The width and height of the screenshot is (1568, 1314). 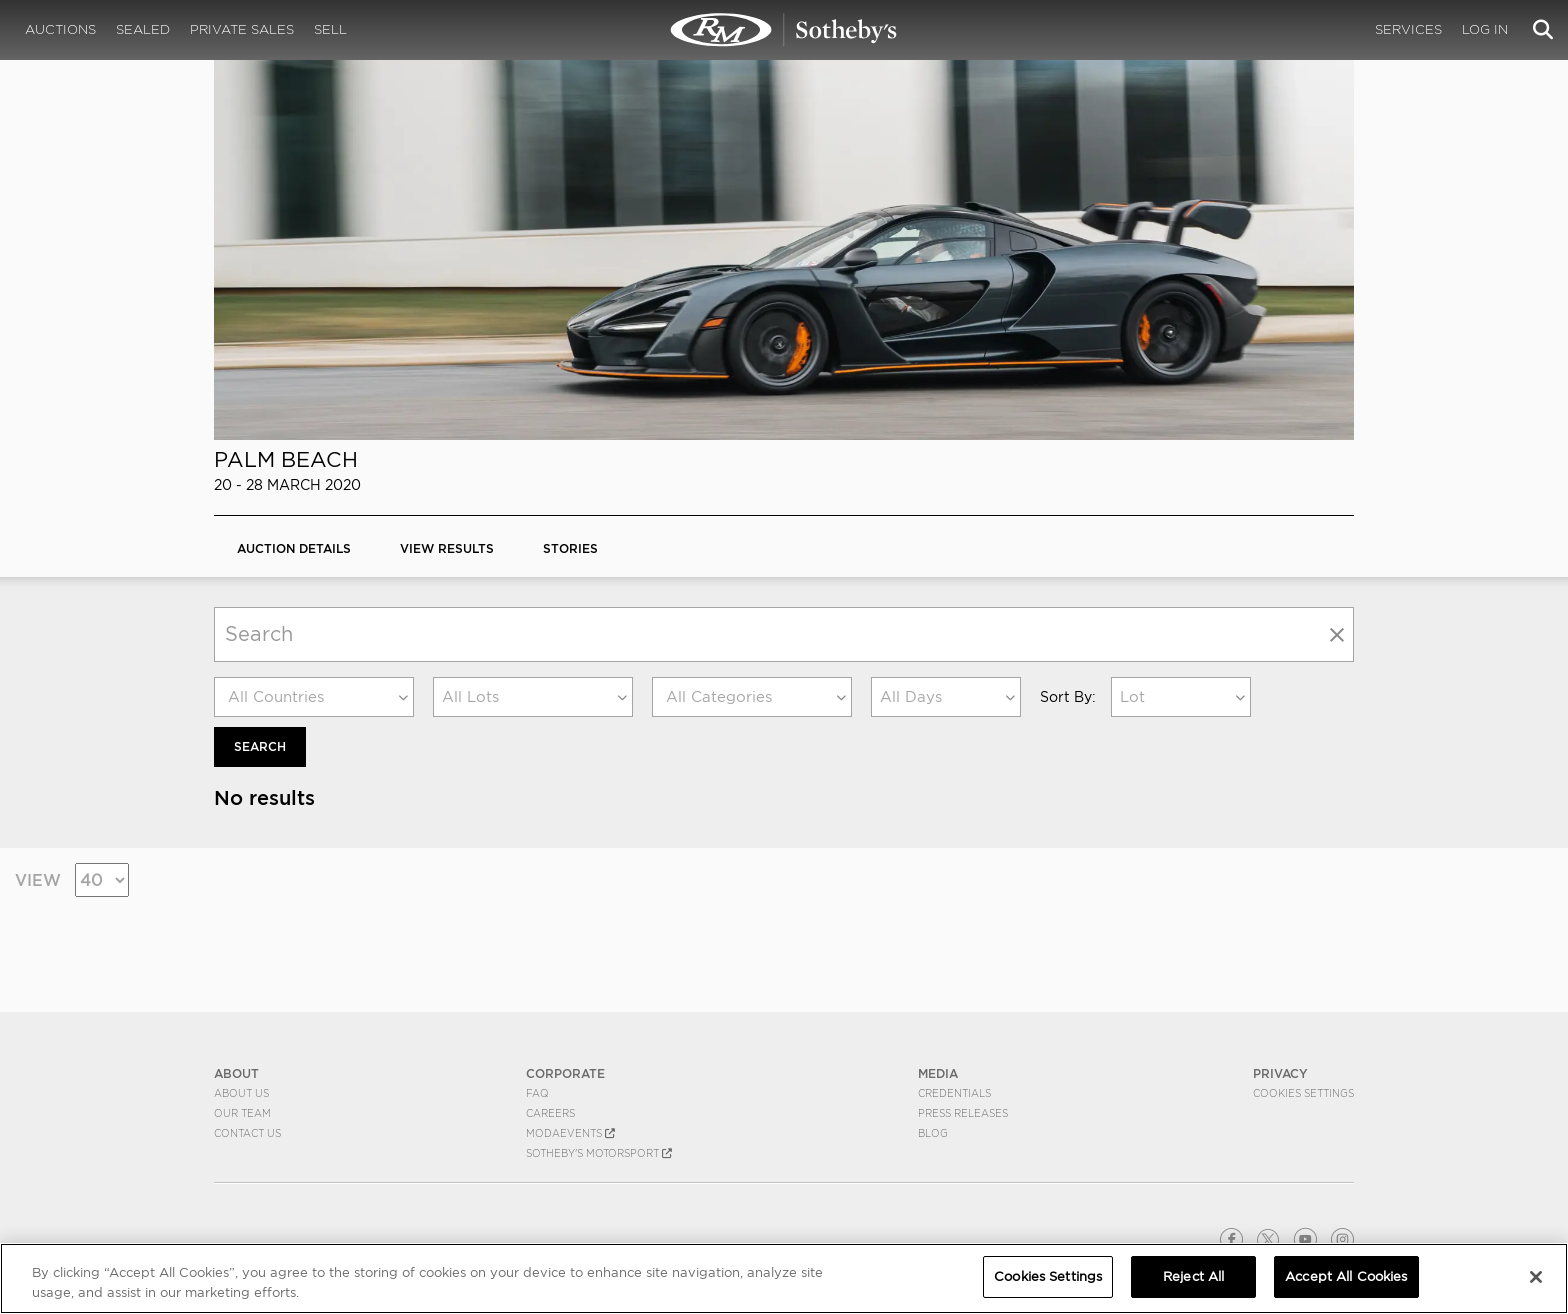 I want to click on Services, so click(x=1408, y=29).